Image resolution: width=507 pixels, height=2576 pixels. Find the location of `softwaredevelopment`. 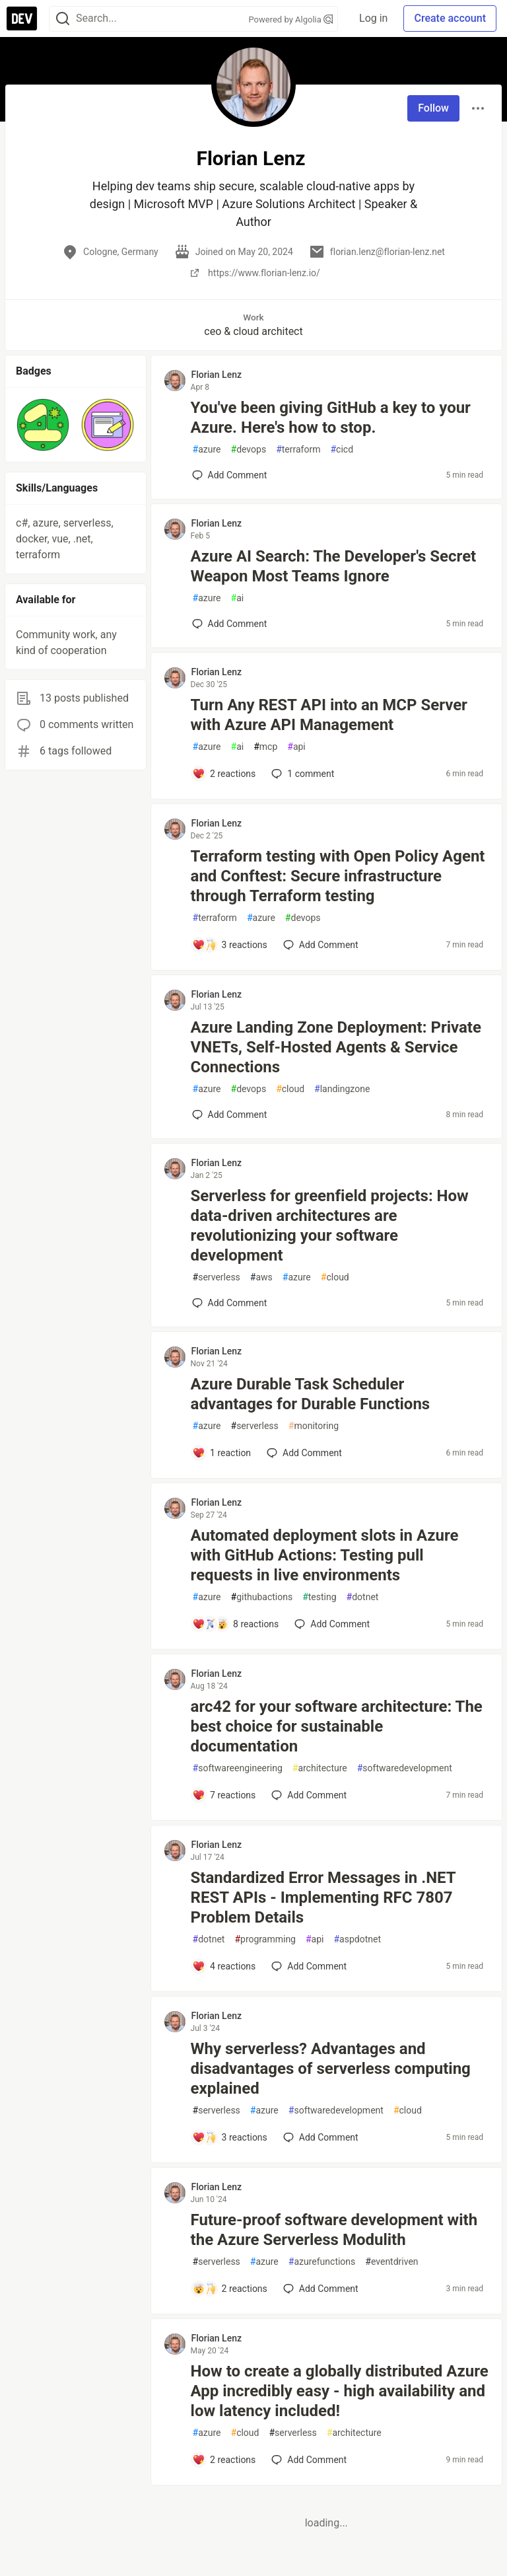

softwaredevelopment is located at coordinates (404, 1768).